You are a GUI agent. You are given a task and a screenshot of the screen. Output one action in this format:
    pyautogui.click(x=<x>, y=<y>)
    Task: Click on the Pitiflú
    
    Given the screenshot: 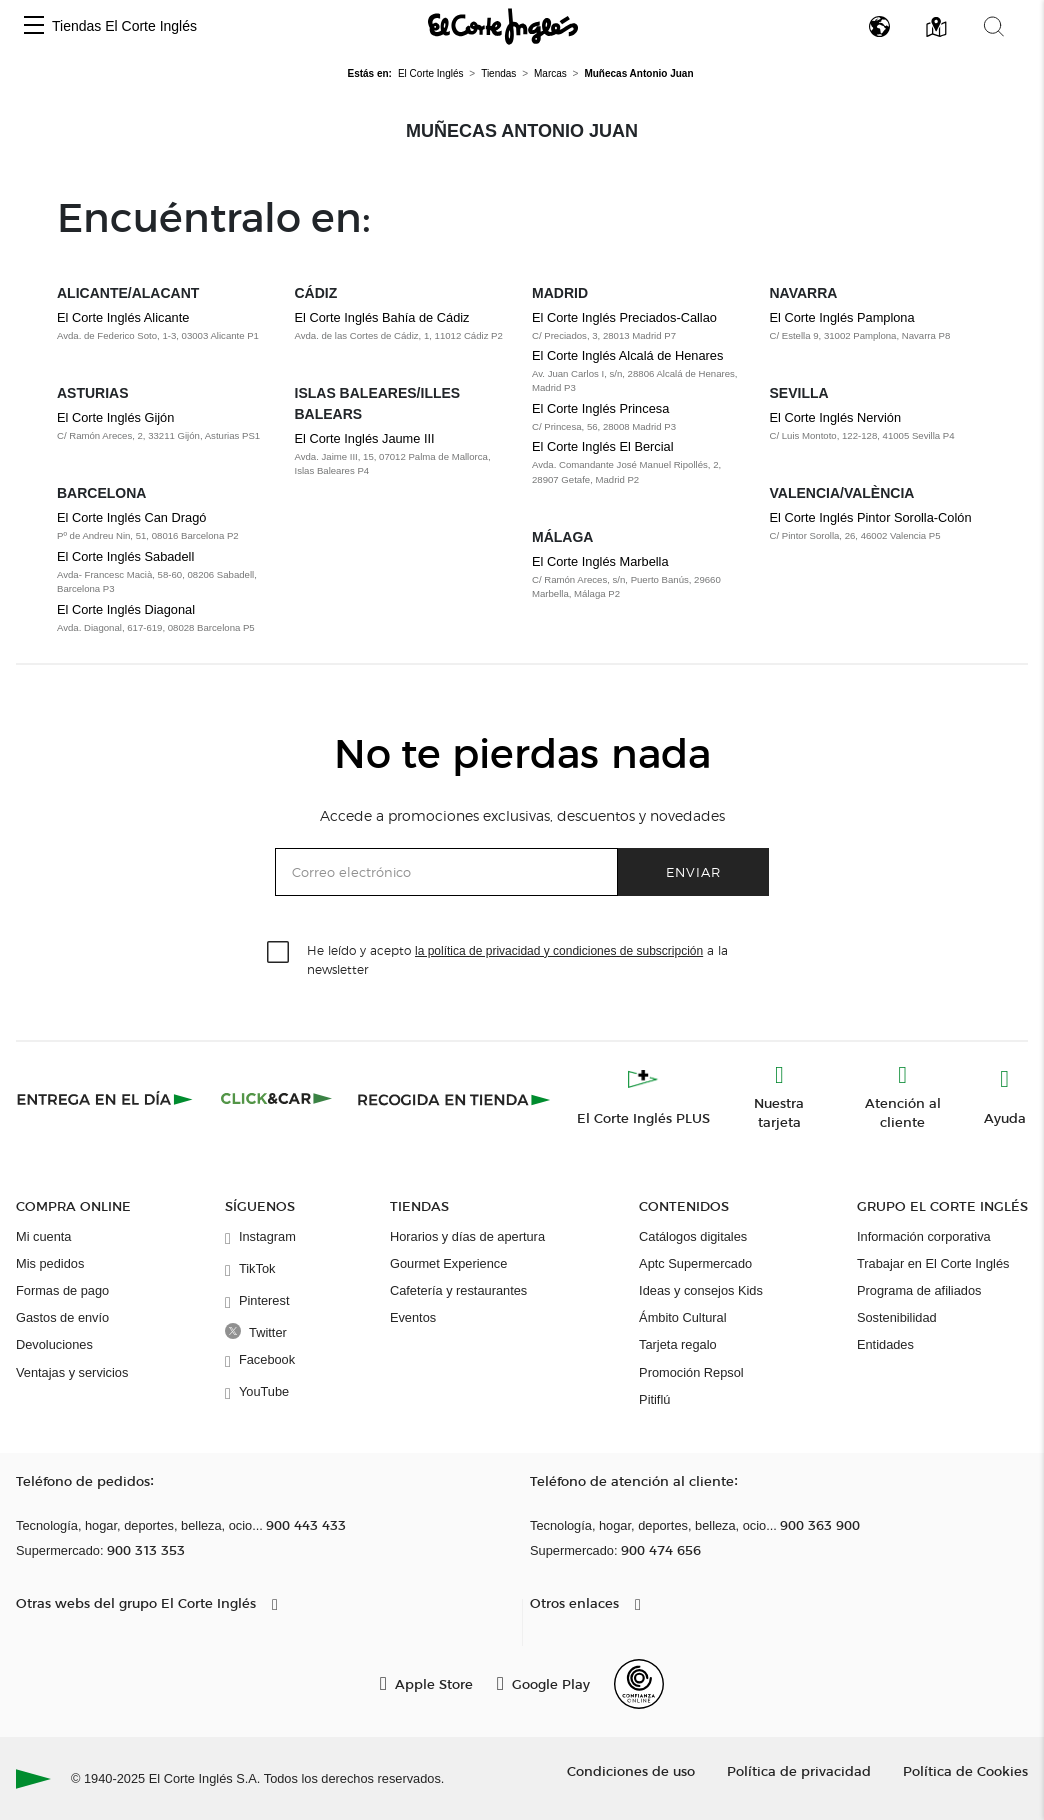 What is the action you would take?
    pyautogui.click(x=654, y=1399)
    